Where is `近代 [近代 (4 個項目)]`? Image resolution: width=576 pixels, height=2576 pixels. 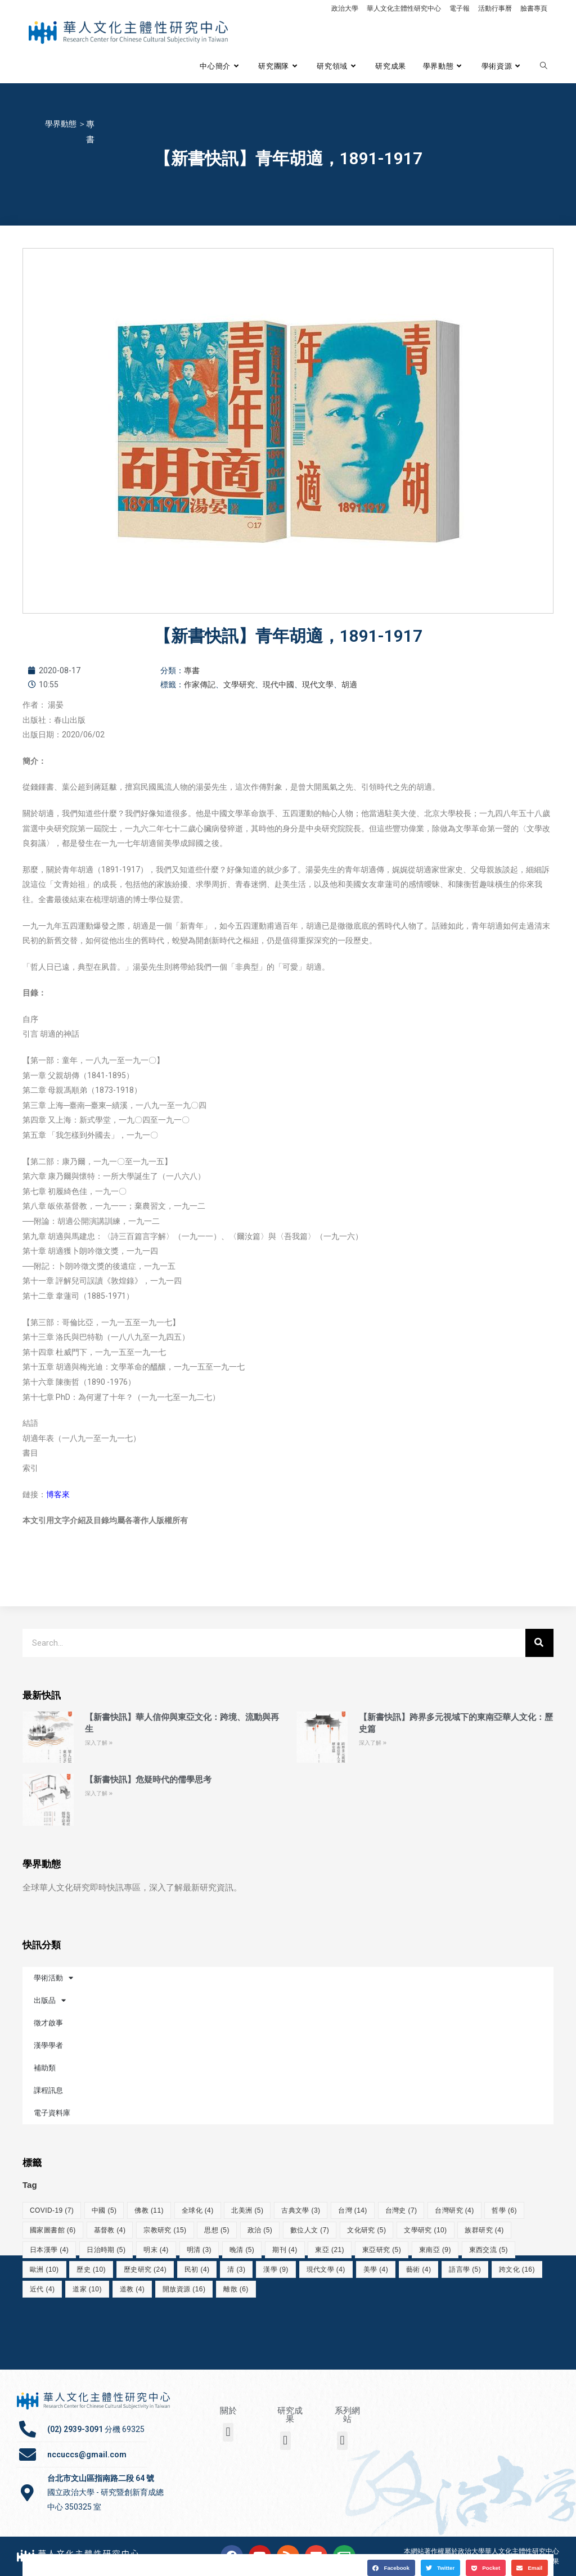 近代 [近代 (4 個項目)] is located at coordinates (42, 2289).